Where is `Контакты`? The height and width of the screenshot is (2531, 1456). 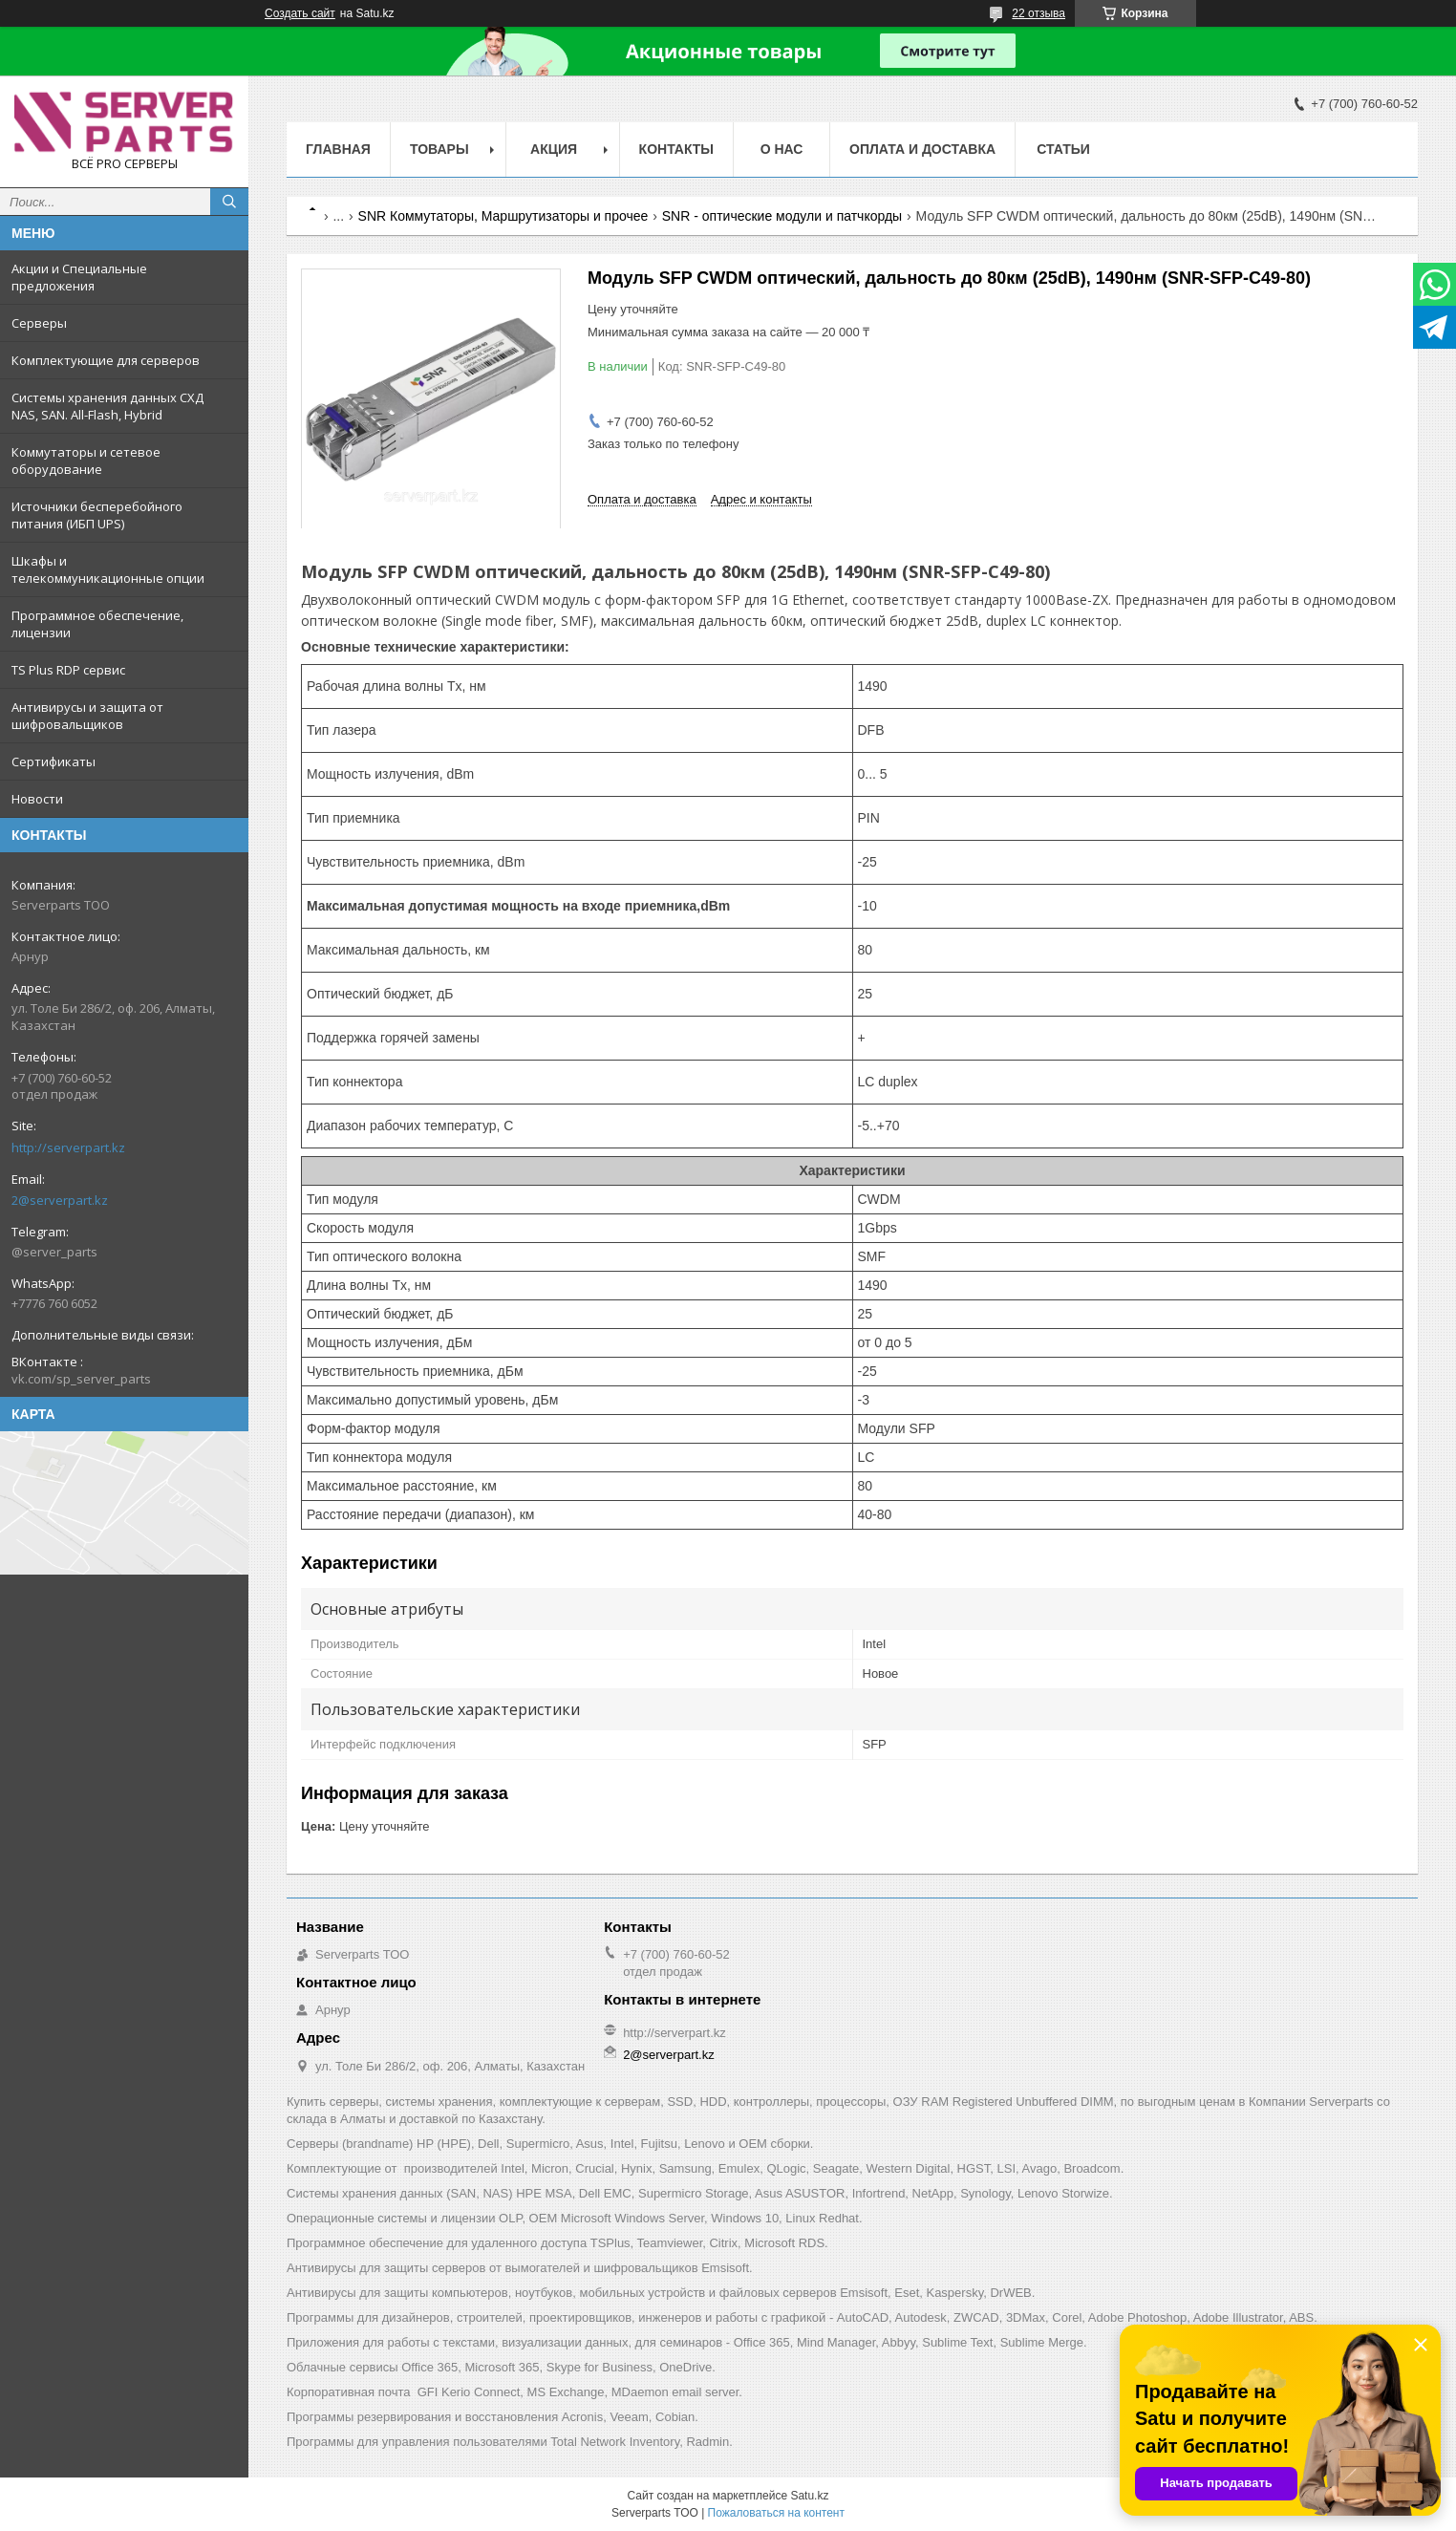 Контакты is located at coordinates (676, 149).